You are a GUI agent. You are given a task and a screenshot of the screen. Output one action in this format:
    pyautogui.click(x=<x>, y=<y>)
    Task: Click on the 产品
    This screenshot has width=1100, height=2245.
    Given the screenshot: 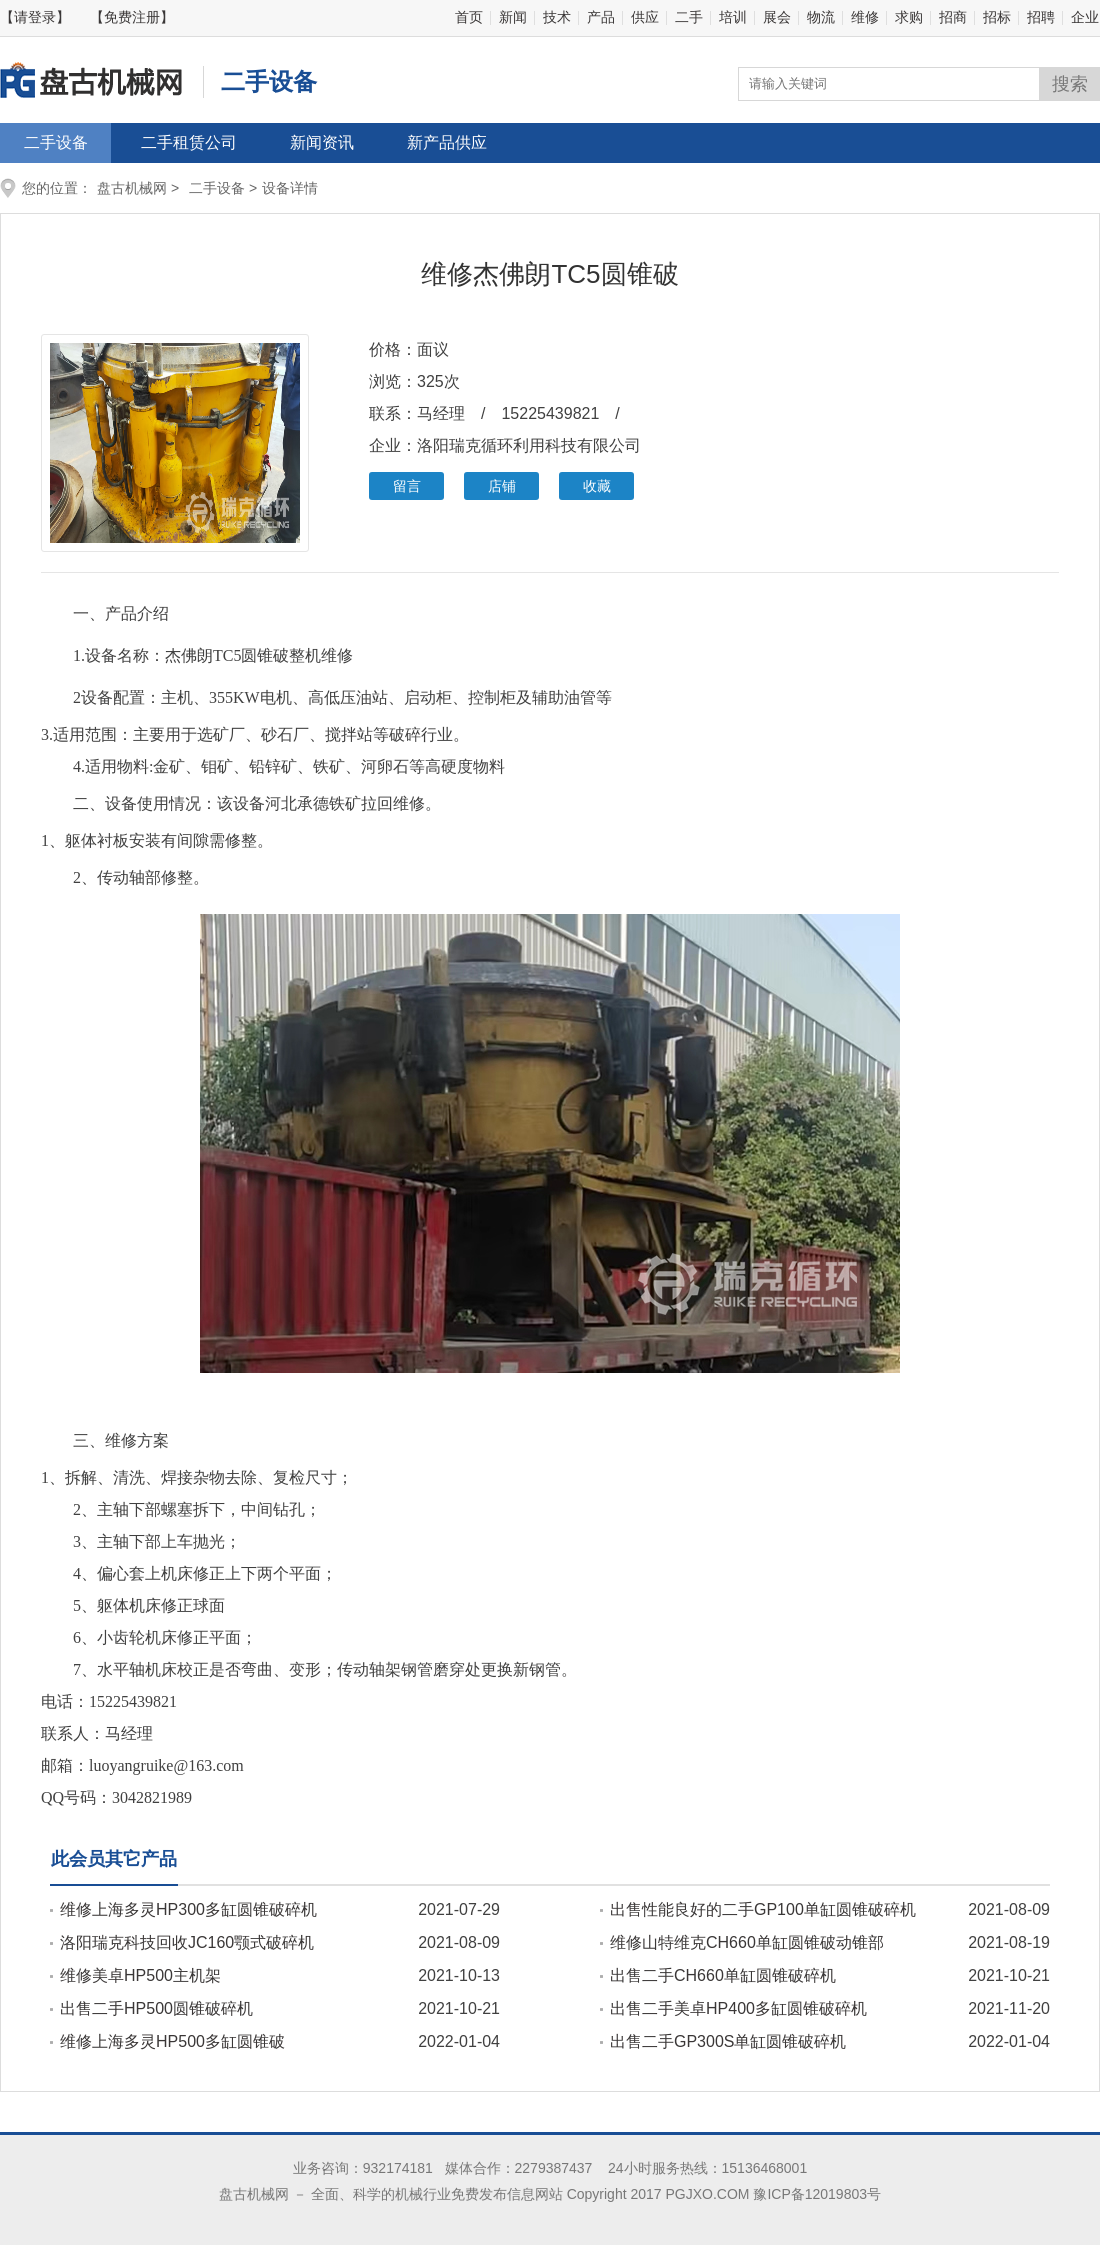 What is the action you would take?
    pyautogui.click(x=601, y=17)
    